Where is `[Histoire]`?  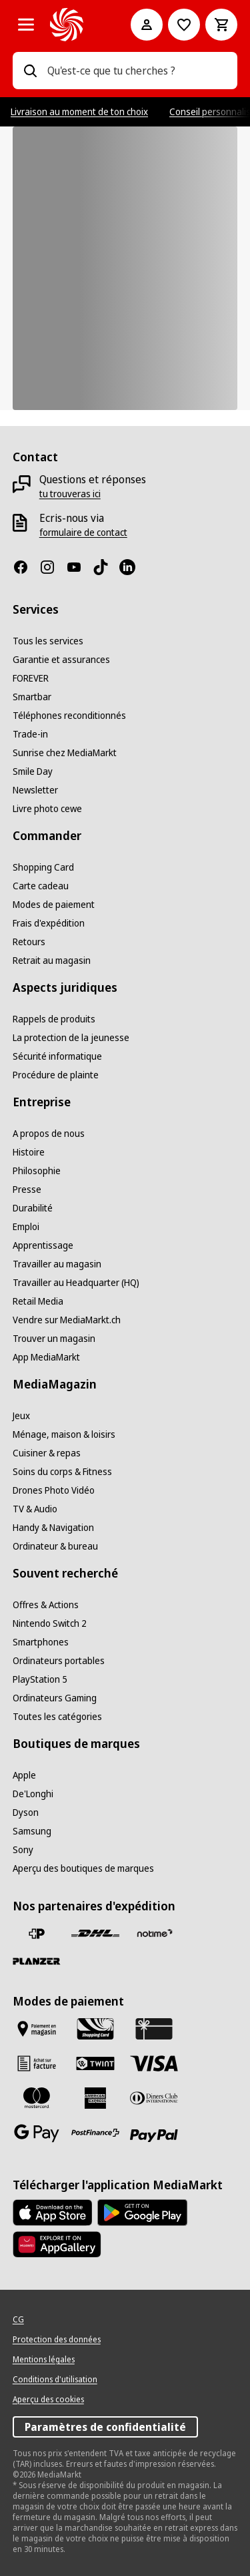 [Histoire] is located at coordinates (29, 1152).